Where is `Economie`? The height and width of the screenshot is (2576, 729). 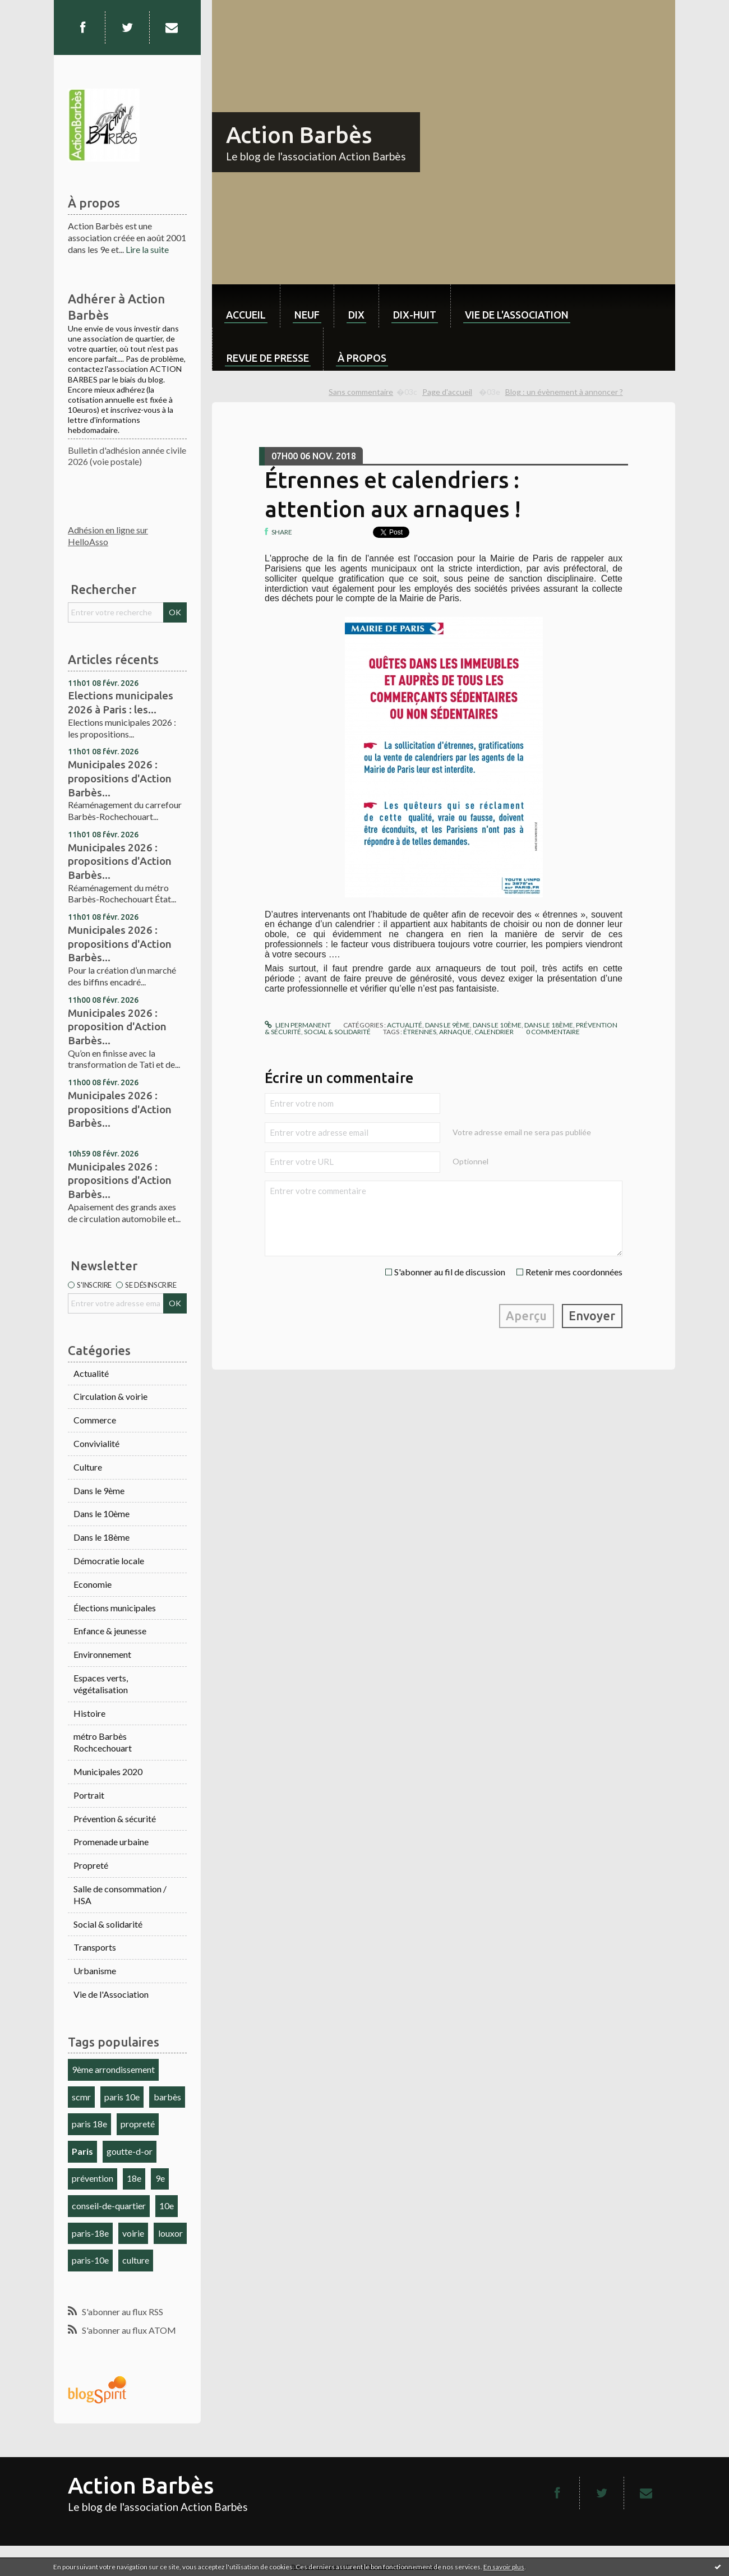
Economie is located at coordinates (92, 1584).